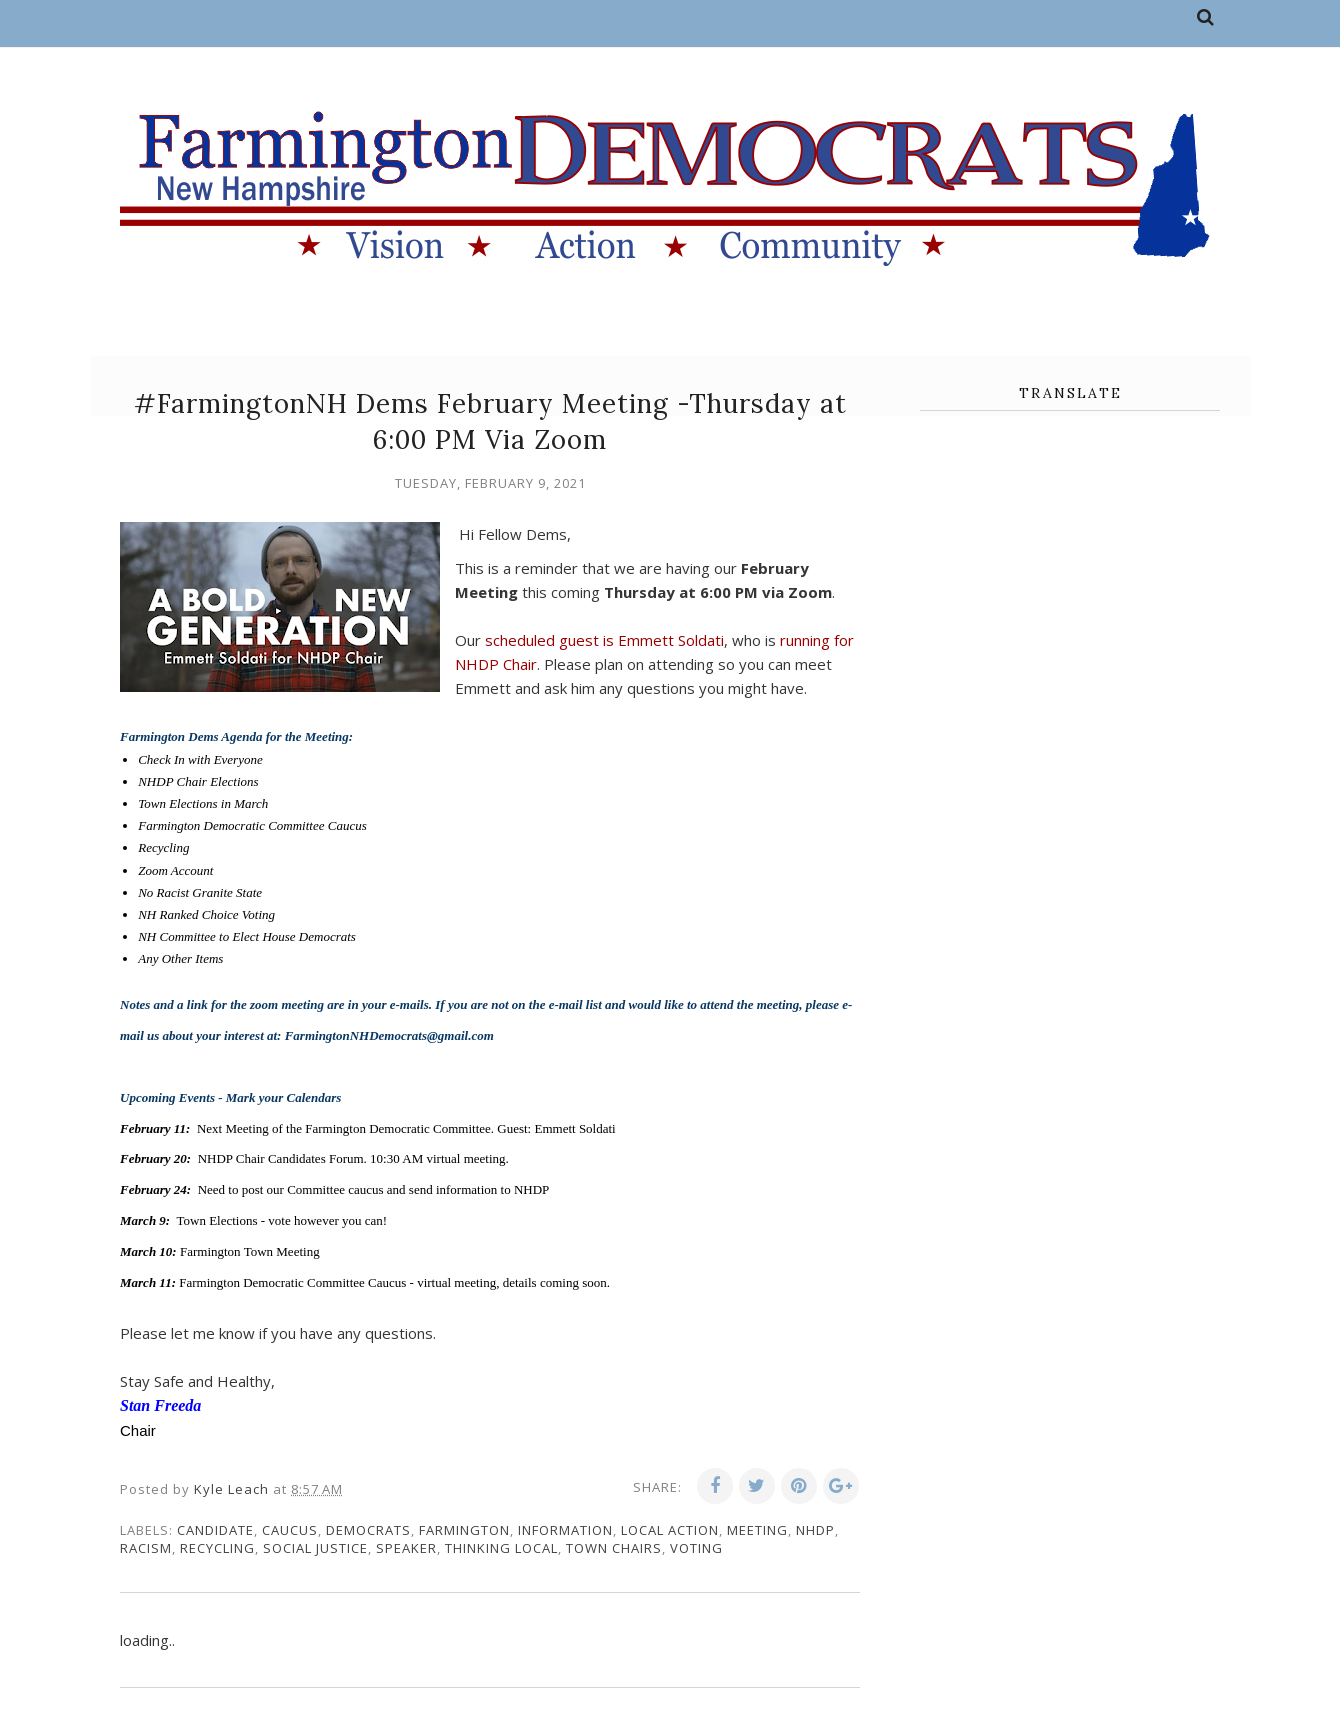  I want to click on Farmington, so click(464, 1530).